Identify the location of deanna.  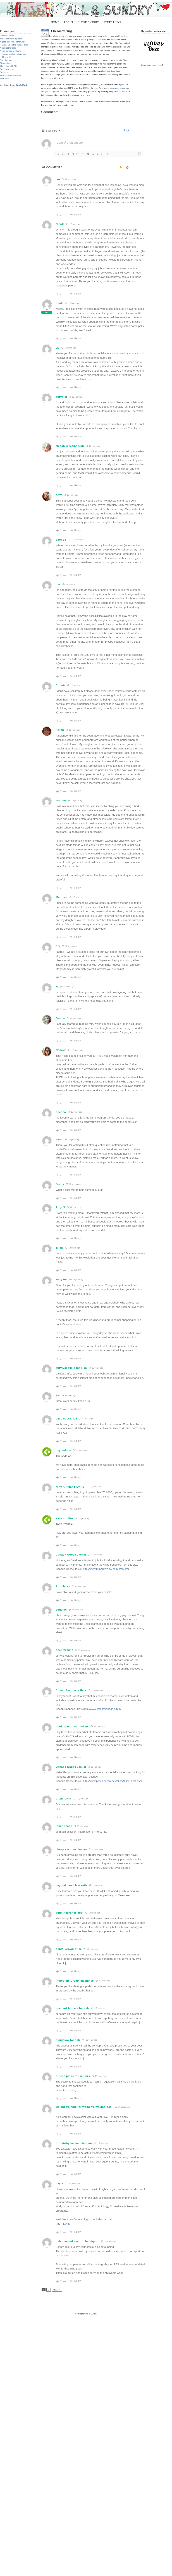
(61, 1112).